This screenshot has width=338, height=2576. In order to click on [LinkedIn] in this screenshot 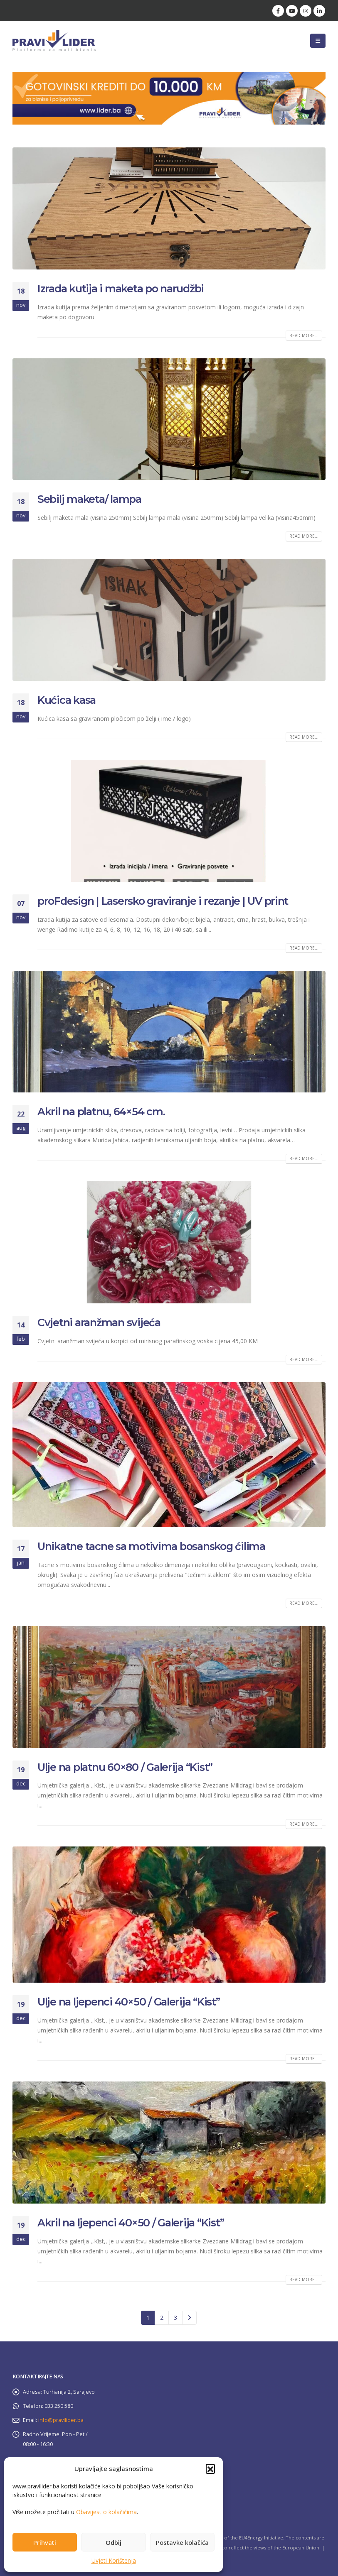, I will do `click(319, 11)`.